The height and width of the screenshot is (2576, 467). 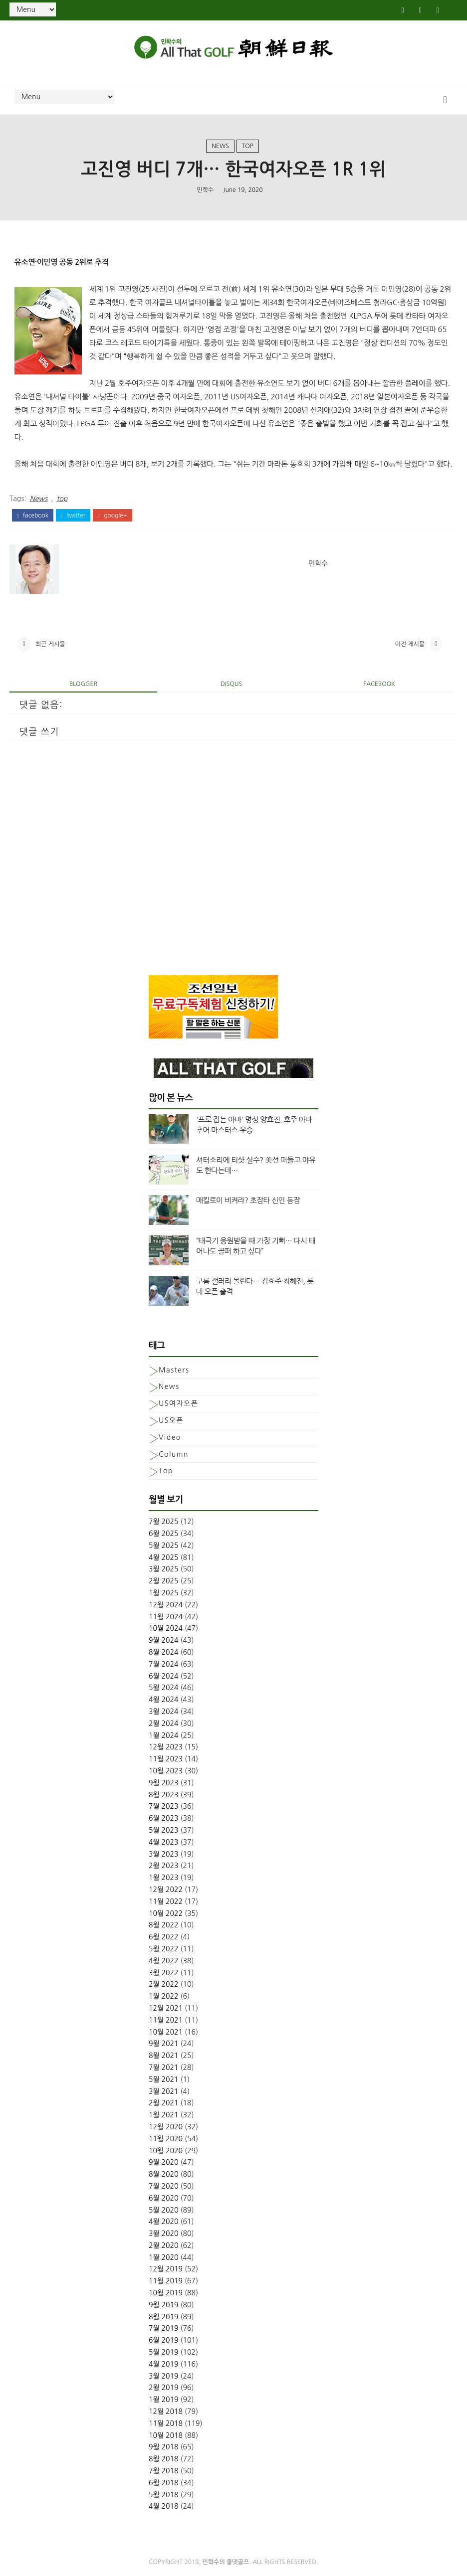 What do you see at coordinates (164, 1711) in the screenshot?
I see `3월 2024` at bounding box center [164, 1711].